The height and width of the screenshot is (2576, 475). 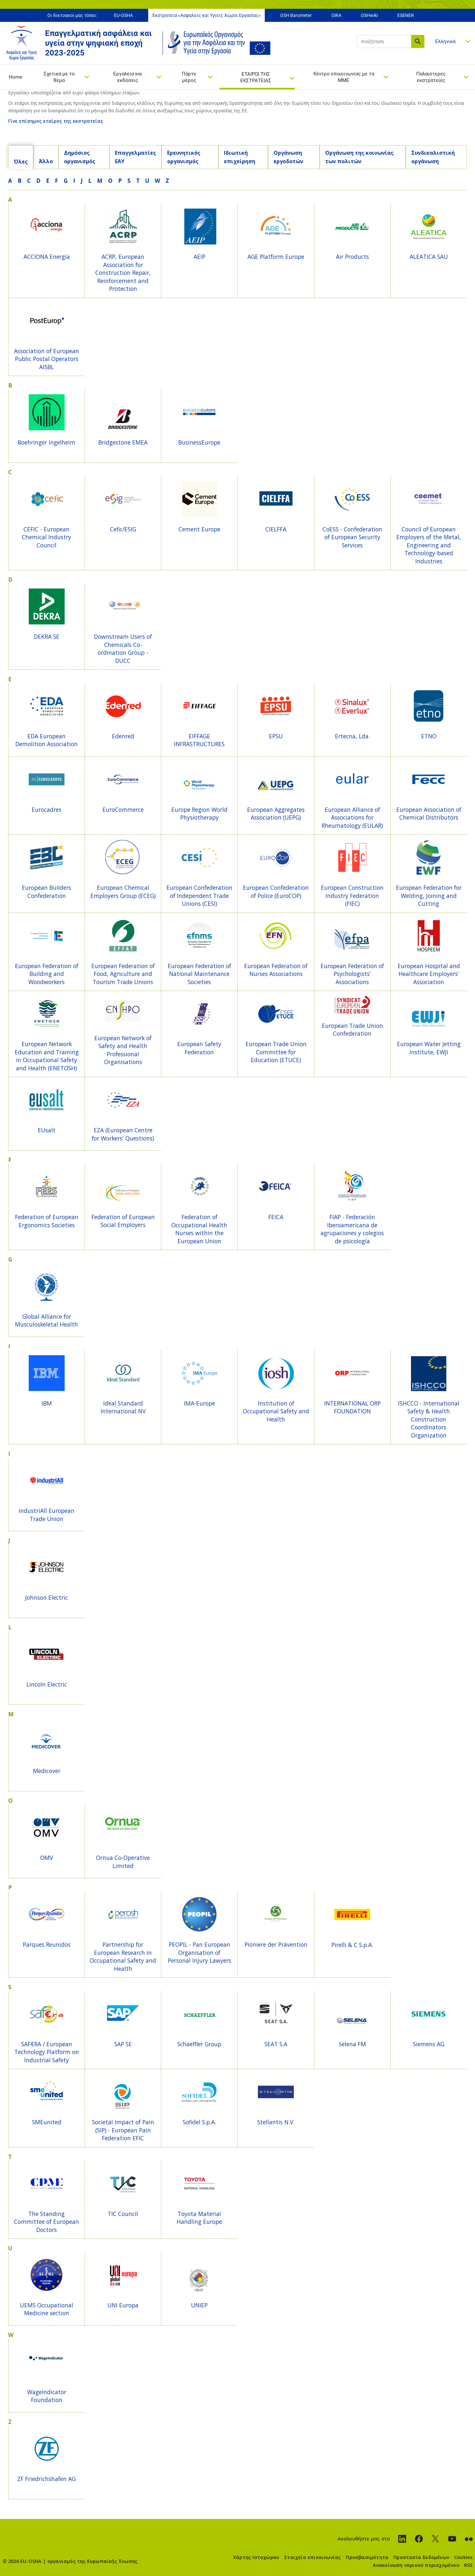 I want to click on Federation of European Ergonomics Societies, so click(x=46, y=1221).